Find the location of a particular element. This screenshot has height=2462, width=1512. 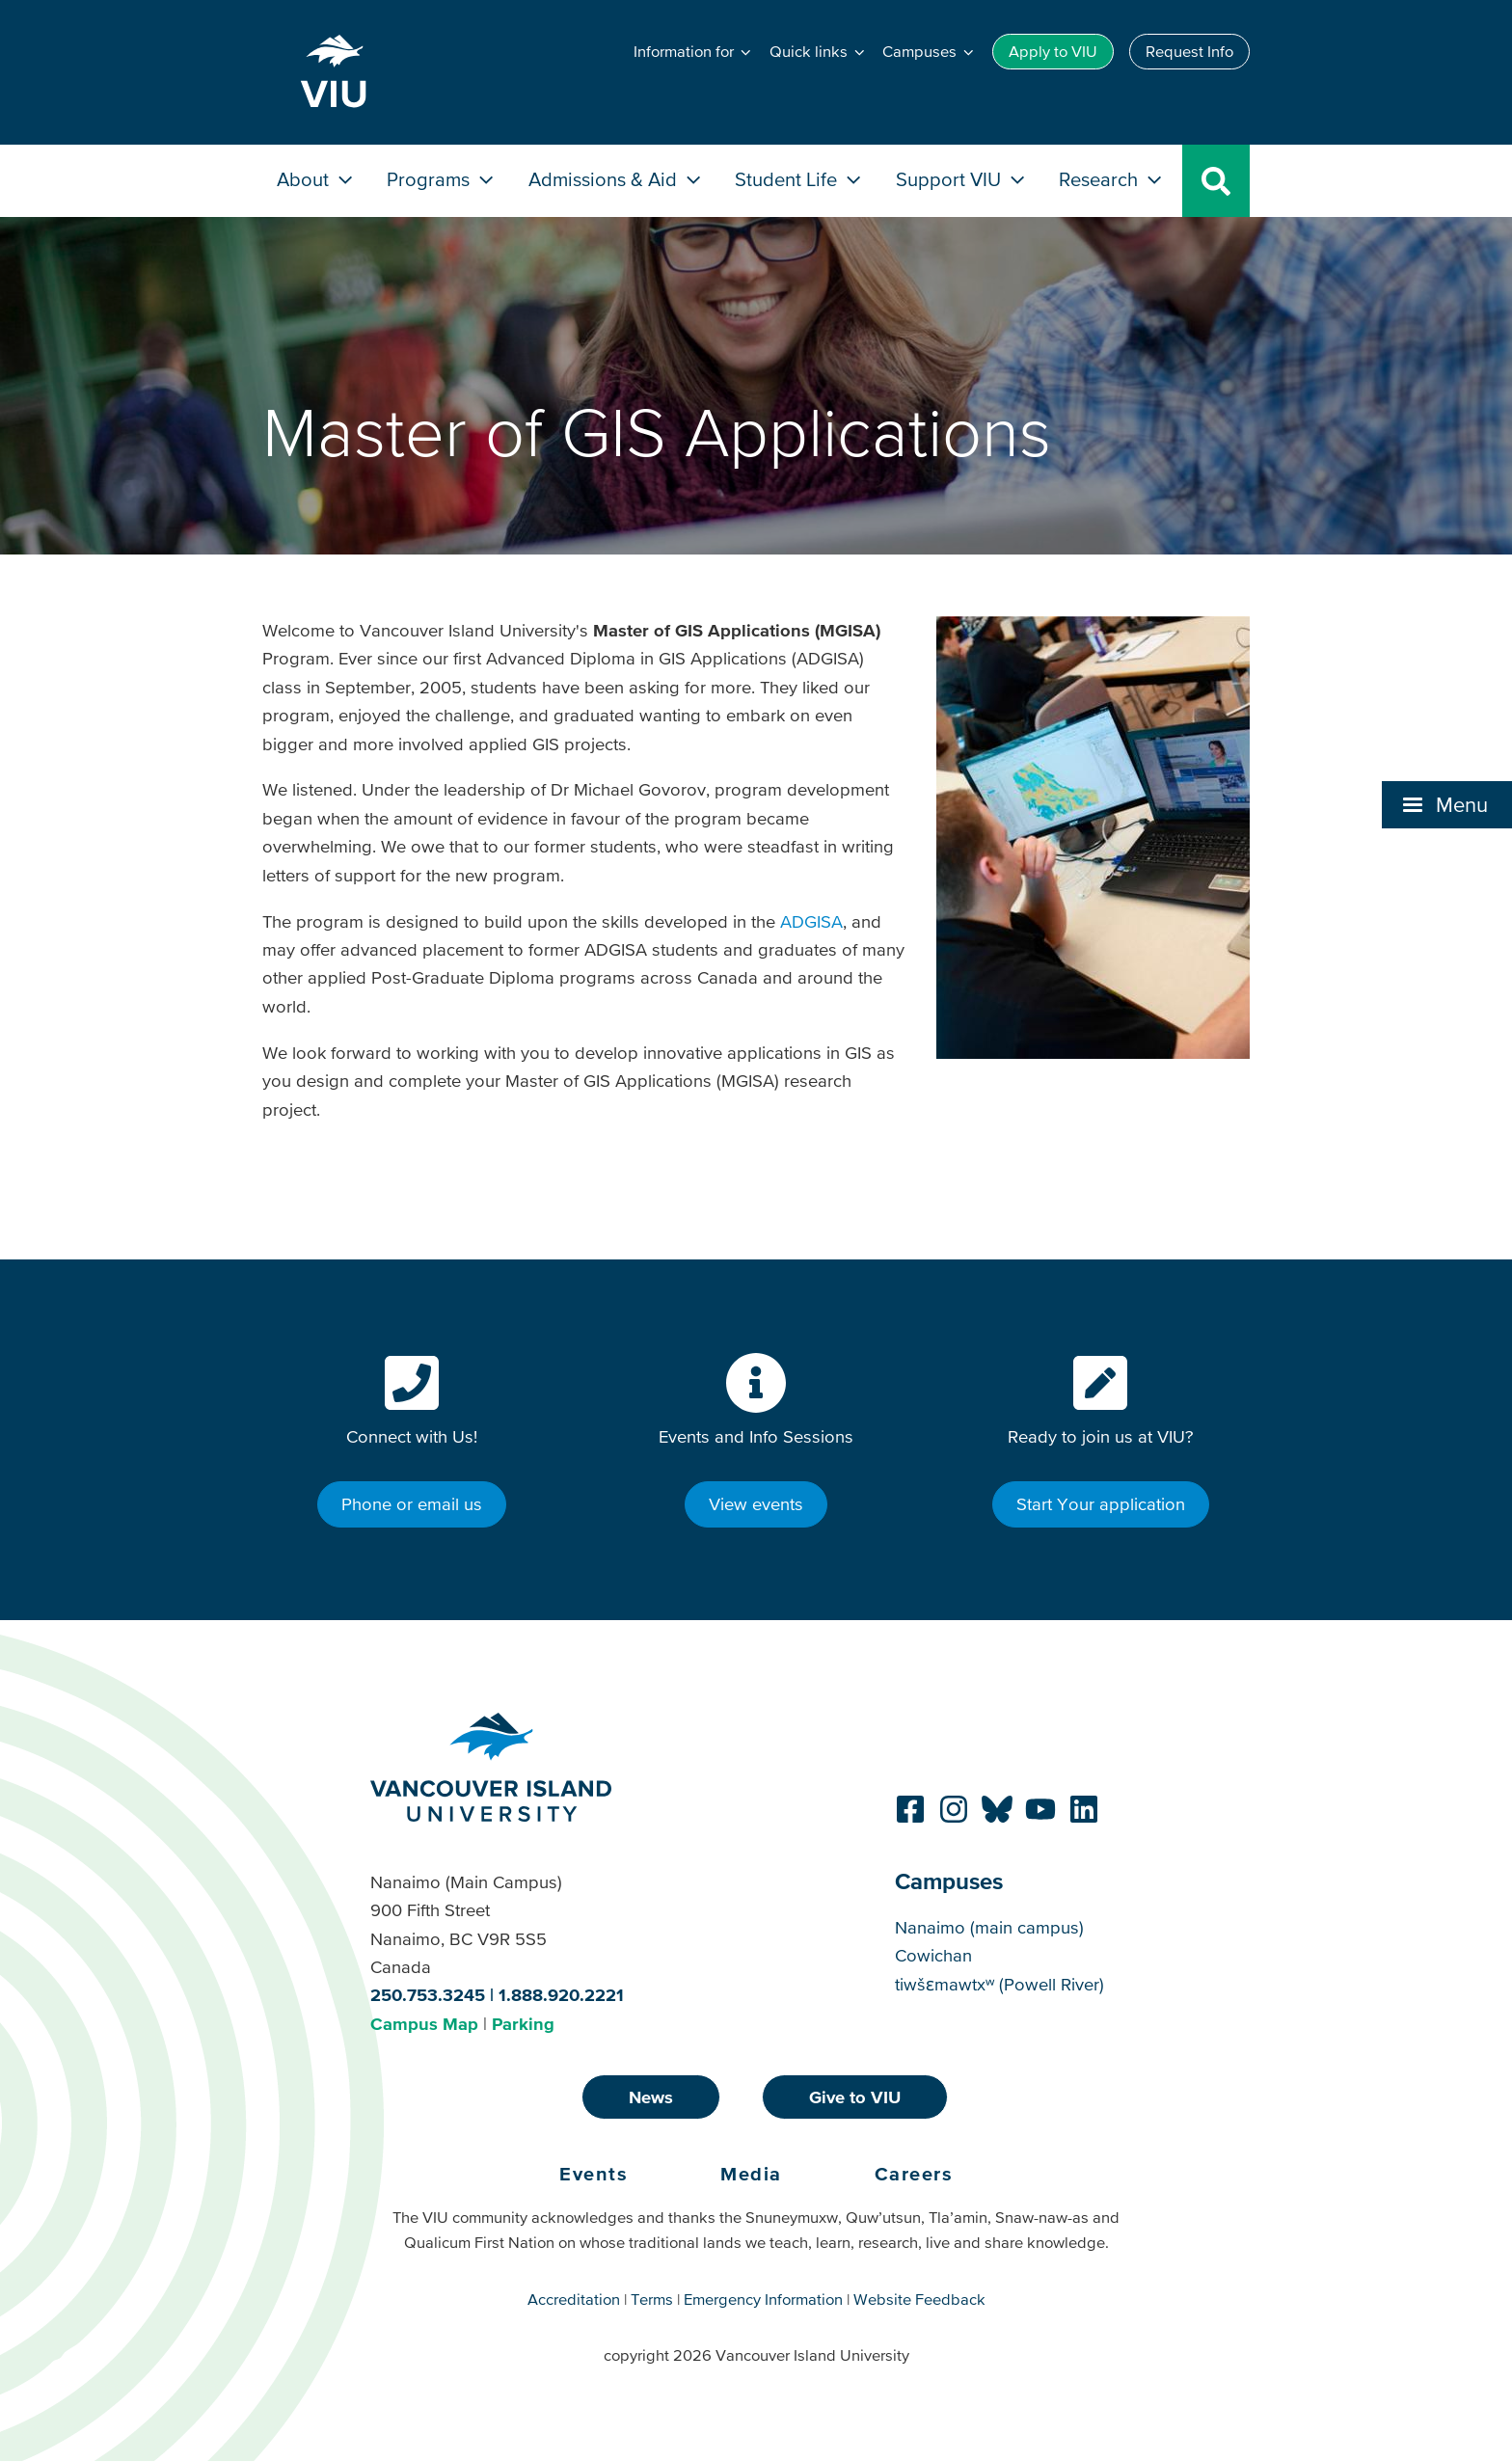

Nanaimo (main campus) is located at coordinates (989, 1927).